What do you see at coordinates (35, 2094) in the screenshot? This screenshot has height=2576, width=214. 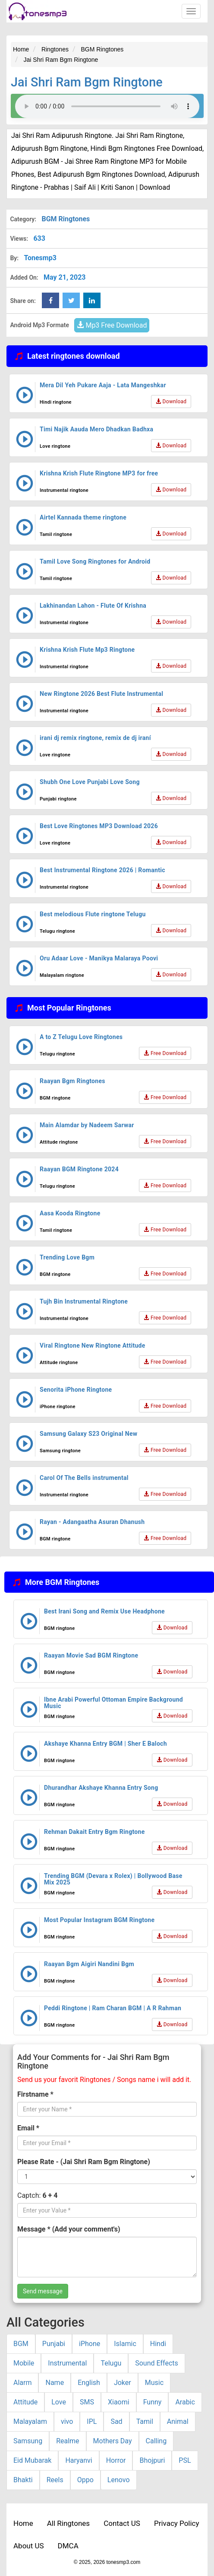 I see `Firstname *` at bounding box center [35, 2094].